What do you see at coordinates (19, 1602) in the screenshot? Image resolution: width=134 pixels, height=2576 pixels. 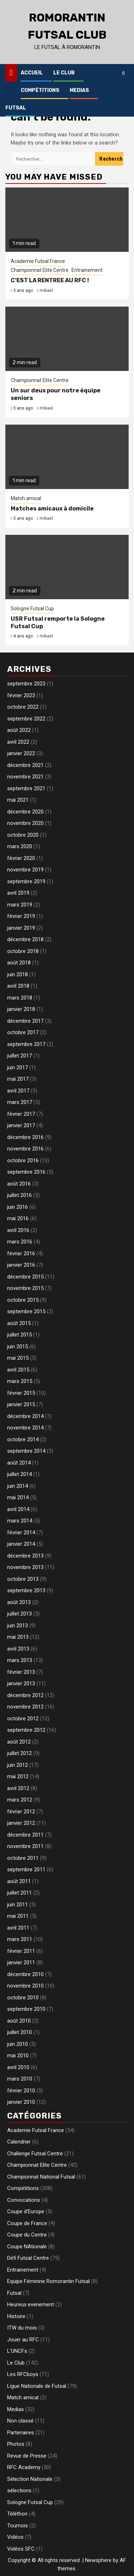 I see `août 2013` at bounding box center [19, 1602].